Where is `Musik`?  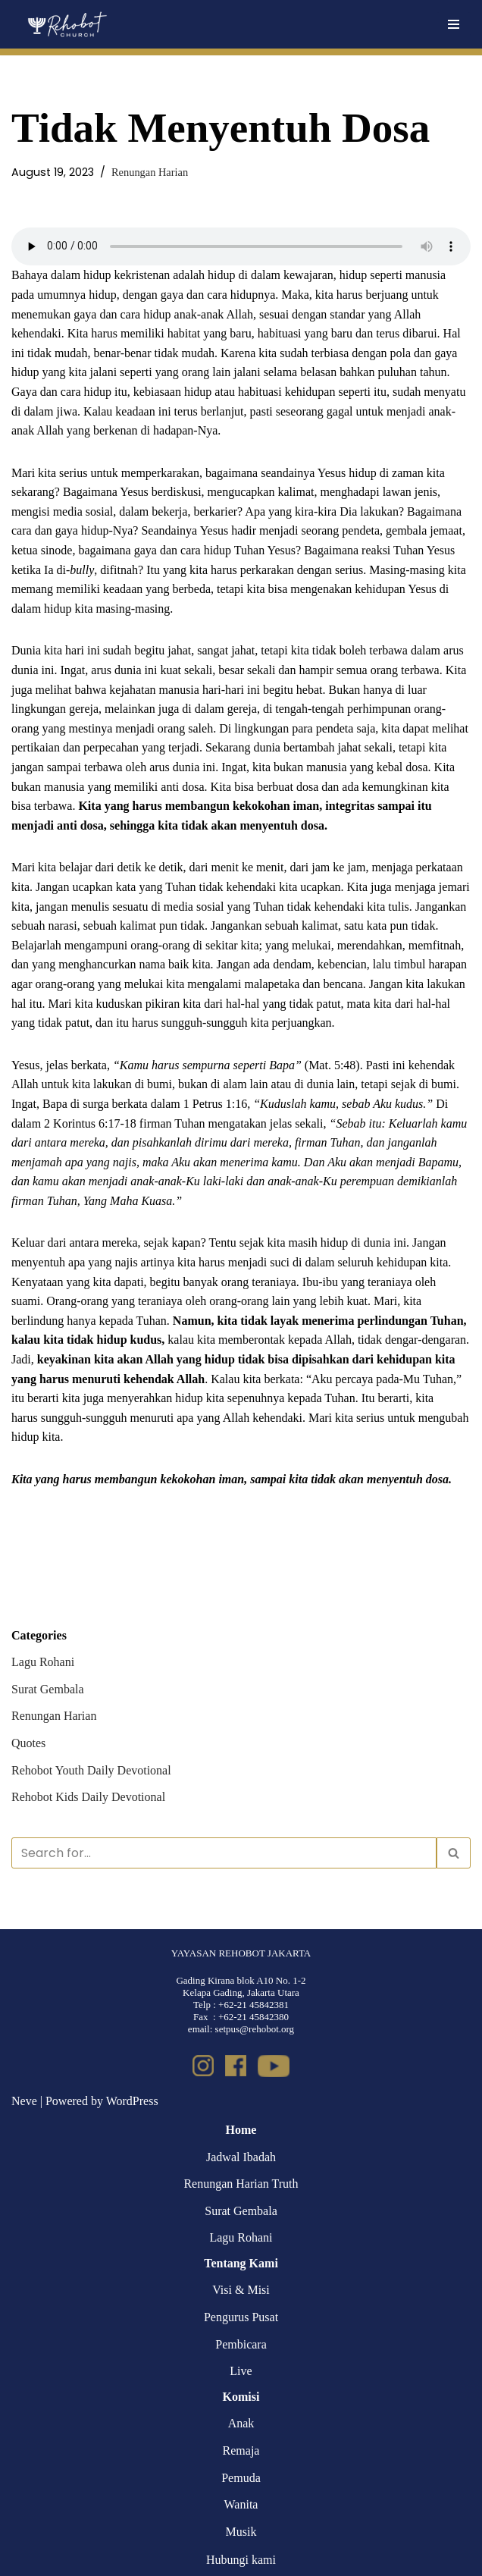
Musik is located at coordinates (241, 2531).